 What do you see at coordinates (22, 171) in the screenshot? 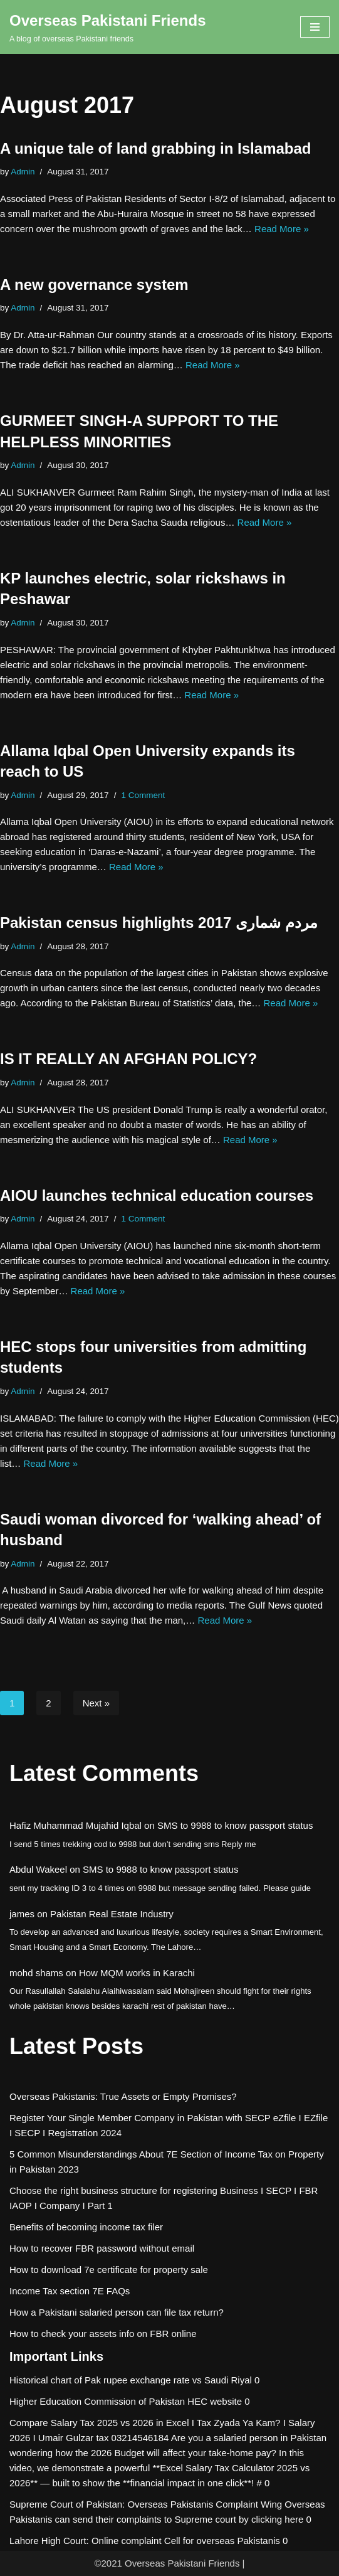
I see `Admin` at bounding box center [22, 171].